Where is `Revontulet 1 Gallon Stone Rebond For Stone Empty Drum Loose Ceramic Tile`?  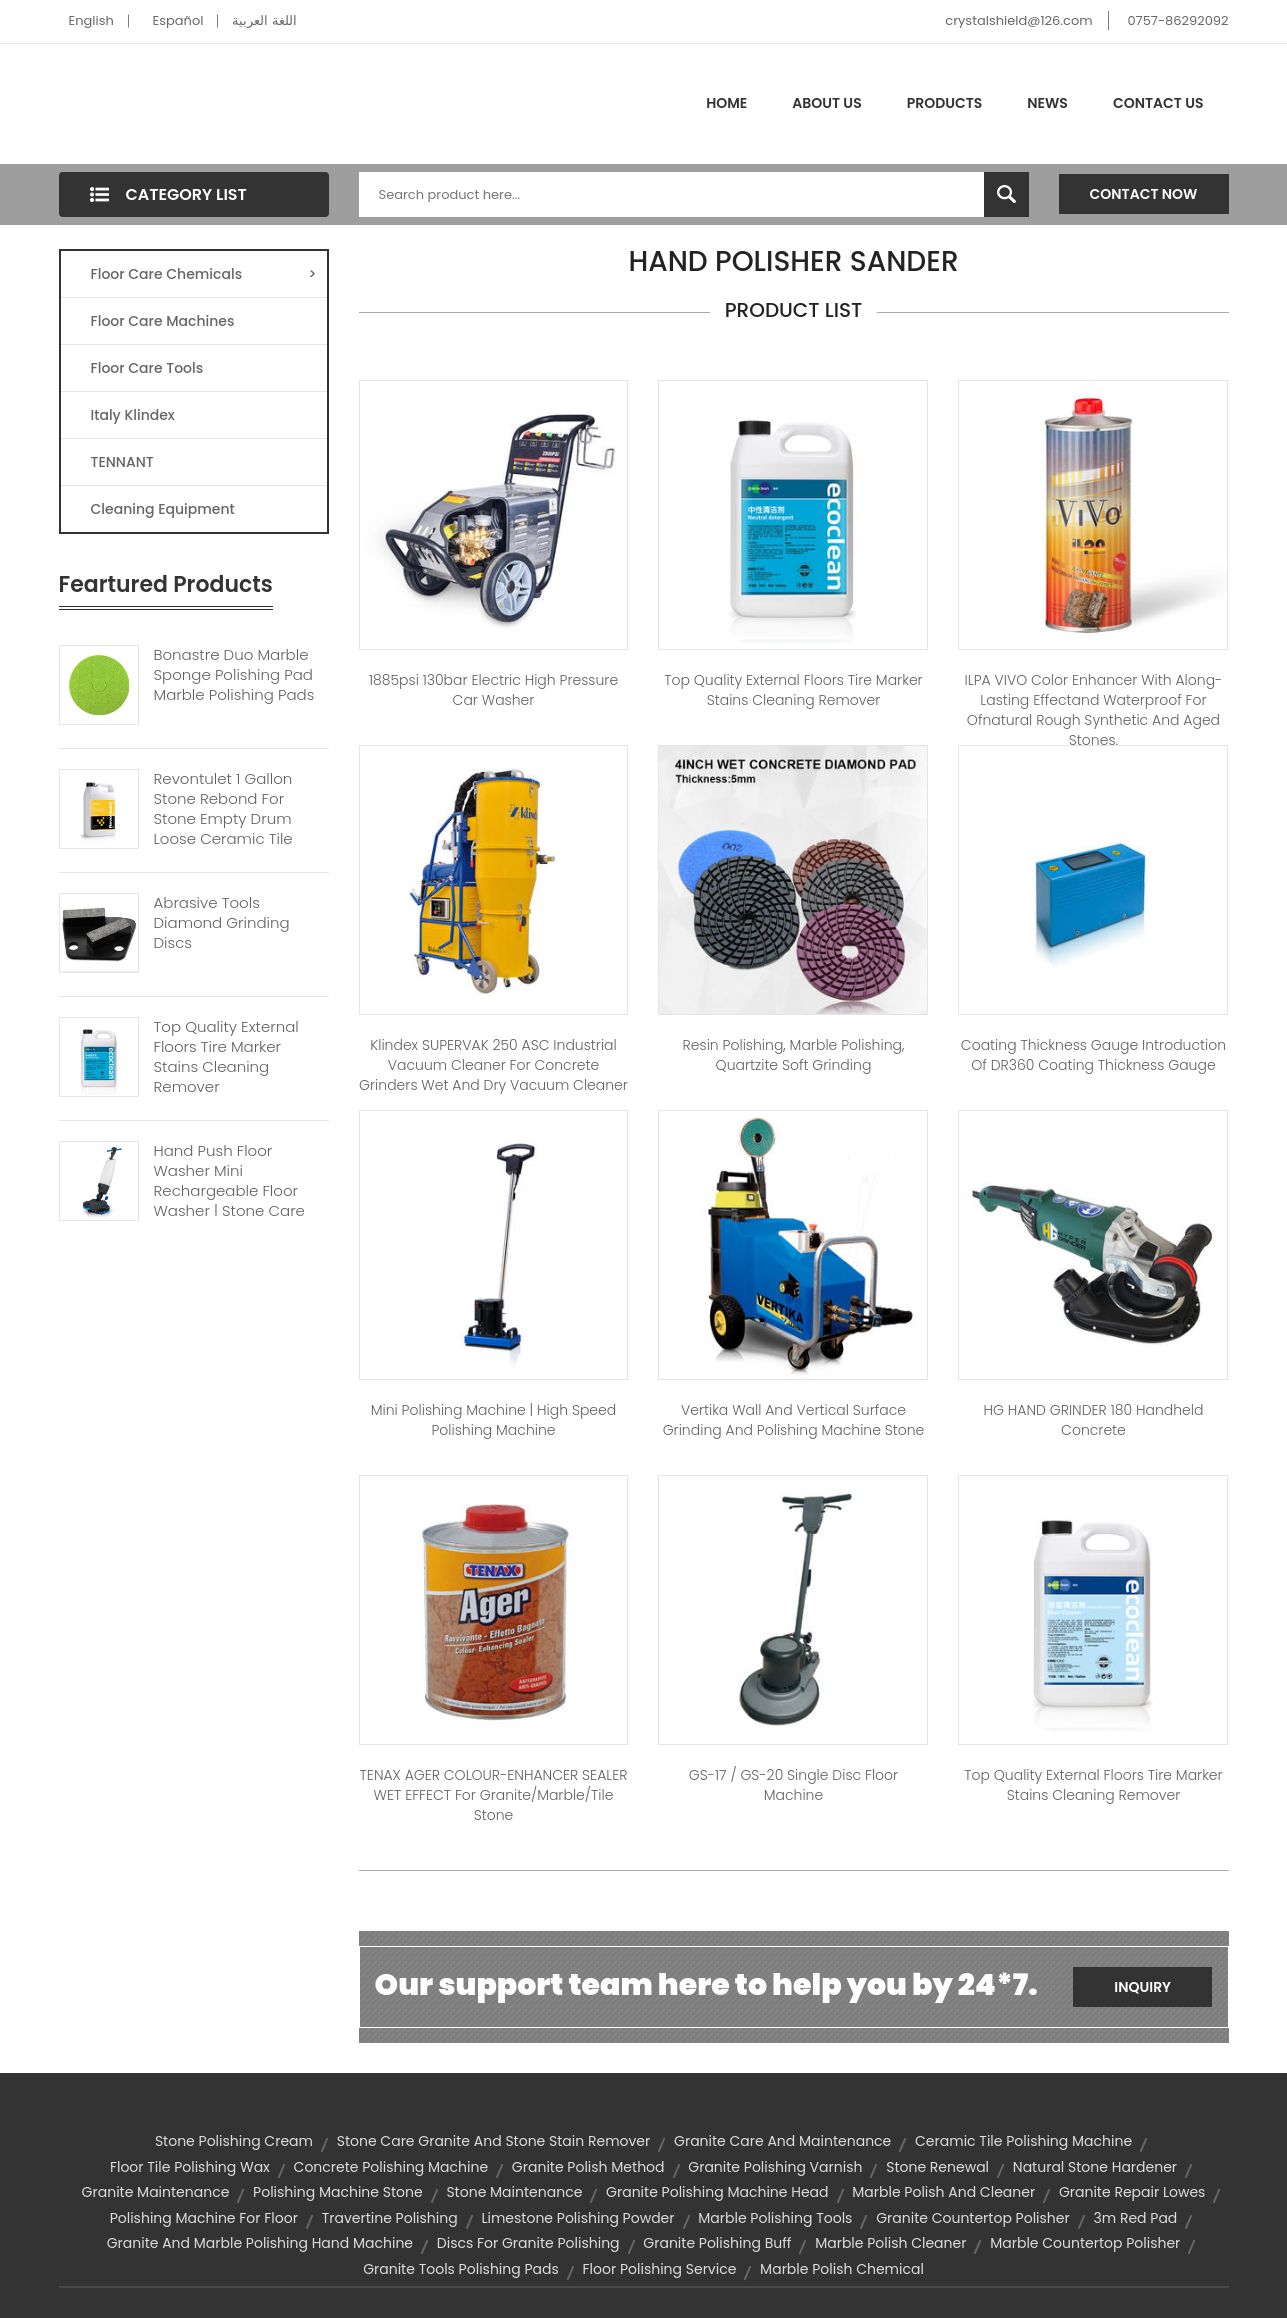
Revontulet 1 Gallon Stone Rebond For Stone Empty Drum Loose Ceramic Tile is located at coordinates (223, 809).